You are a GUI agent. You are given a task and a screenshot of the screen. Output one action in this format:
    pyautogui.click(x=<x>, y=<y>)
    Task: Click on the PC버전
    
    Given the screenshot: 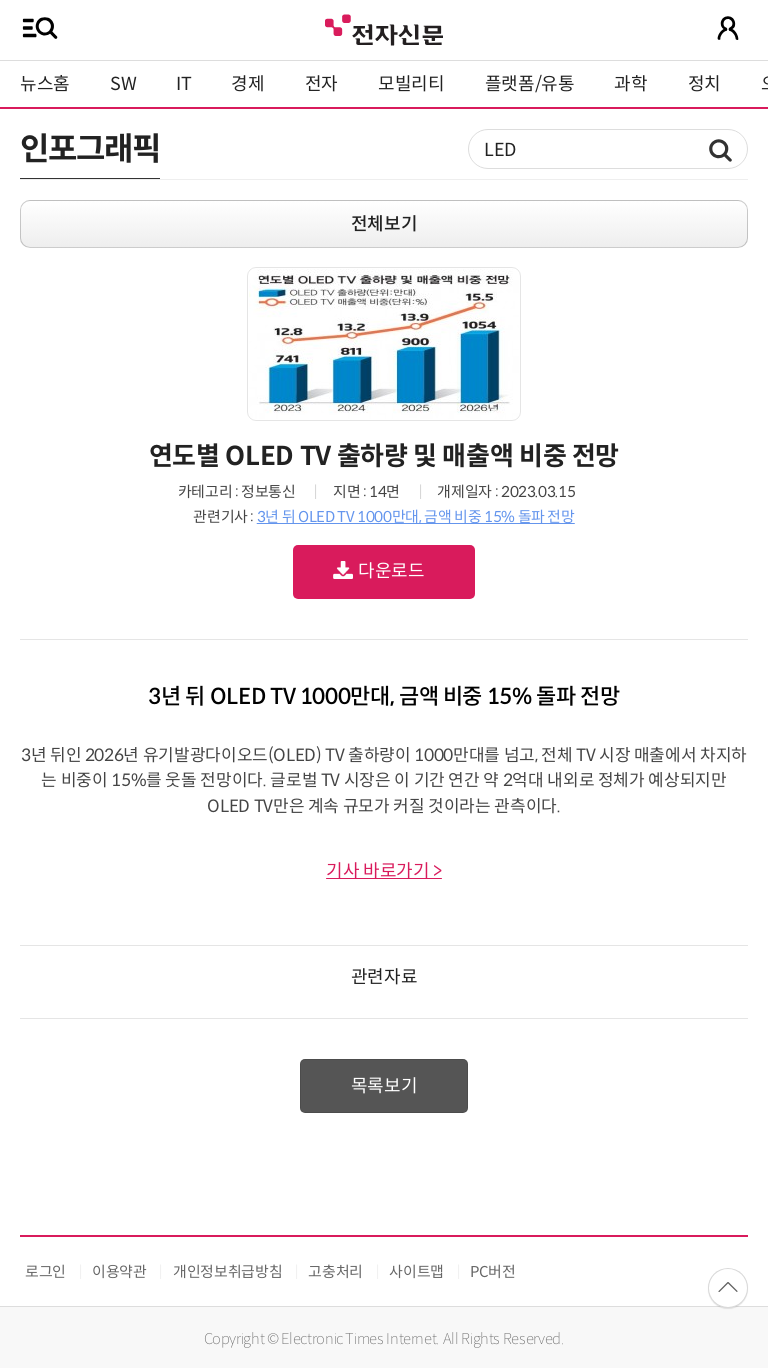 What is the action you would take?
    pyautogui.click(x=493, y=1271)
    